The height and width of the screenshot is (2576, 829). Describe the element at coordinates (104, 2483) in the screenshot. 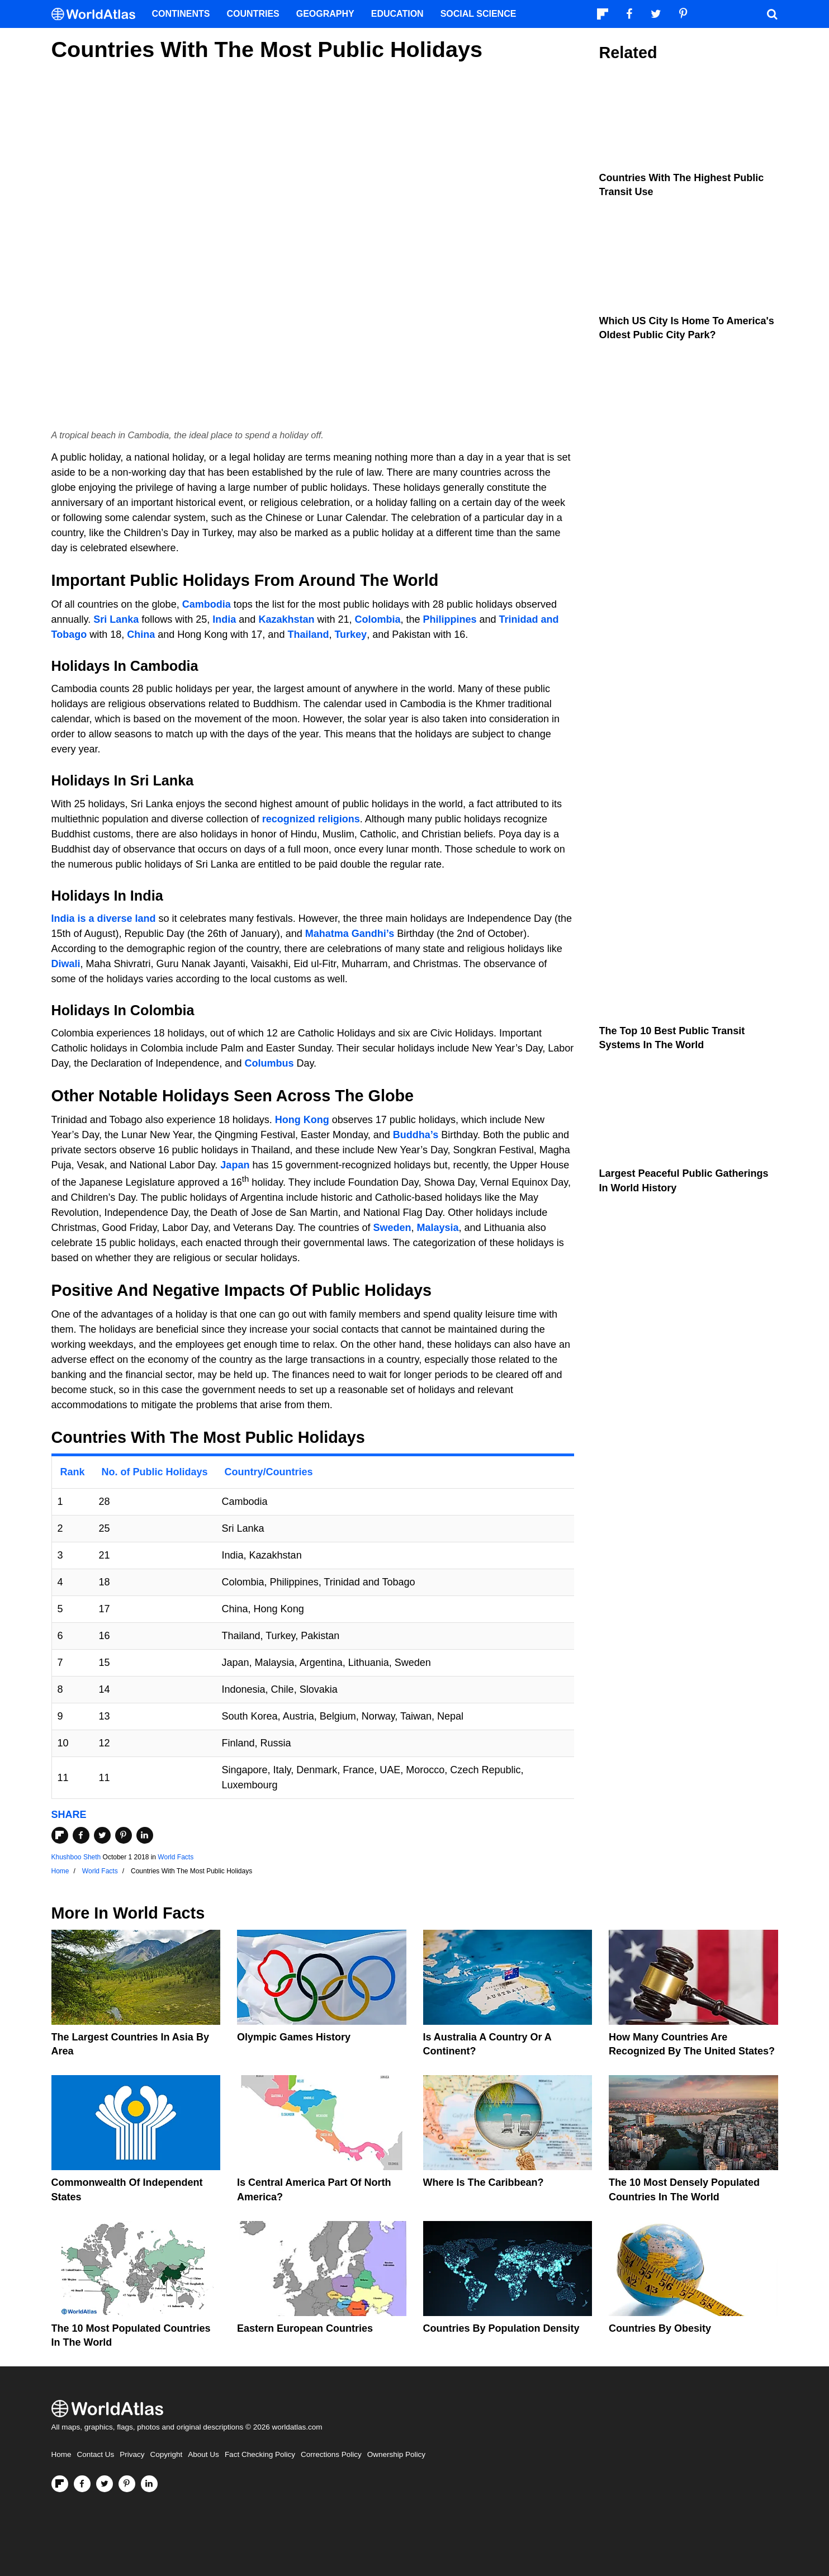

I see `[Visit us on Twitter]` at that location.